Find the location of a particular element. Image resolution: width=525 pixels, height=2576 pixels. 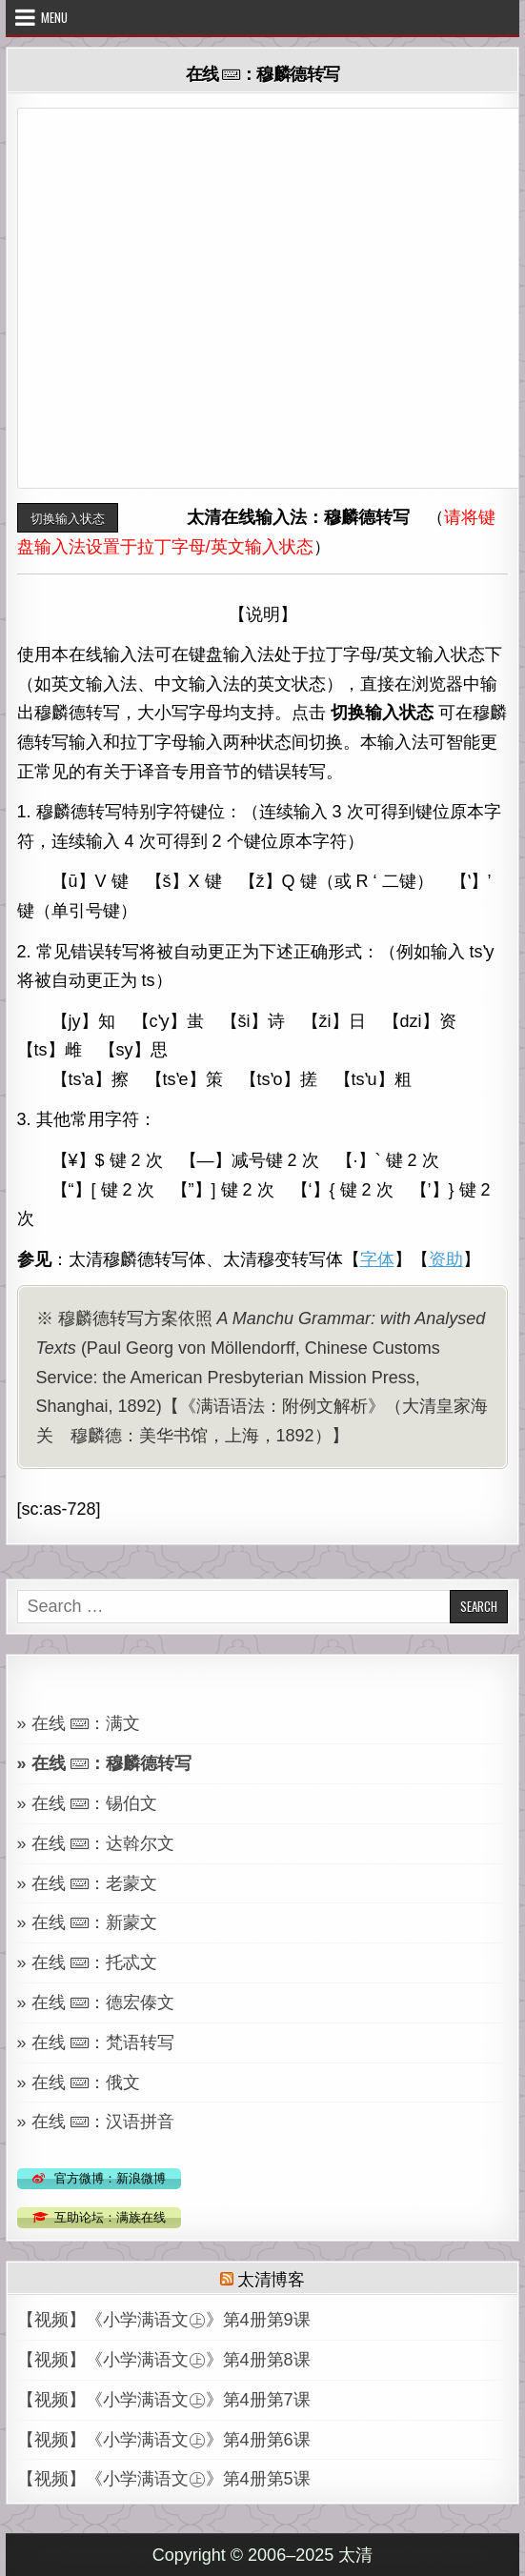

» 在线 ：老蒙文 is located at coordinates (87, 1883).